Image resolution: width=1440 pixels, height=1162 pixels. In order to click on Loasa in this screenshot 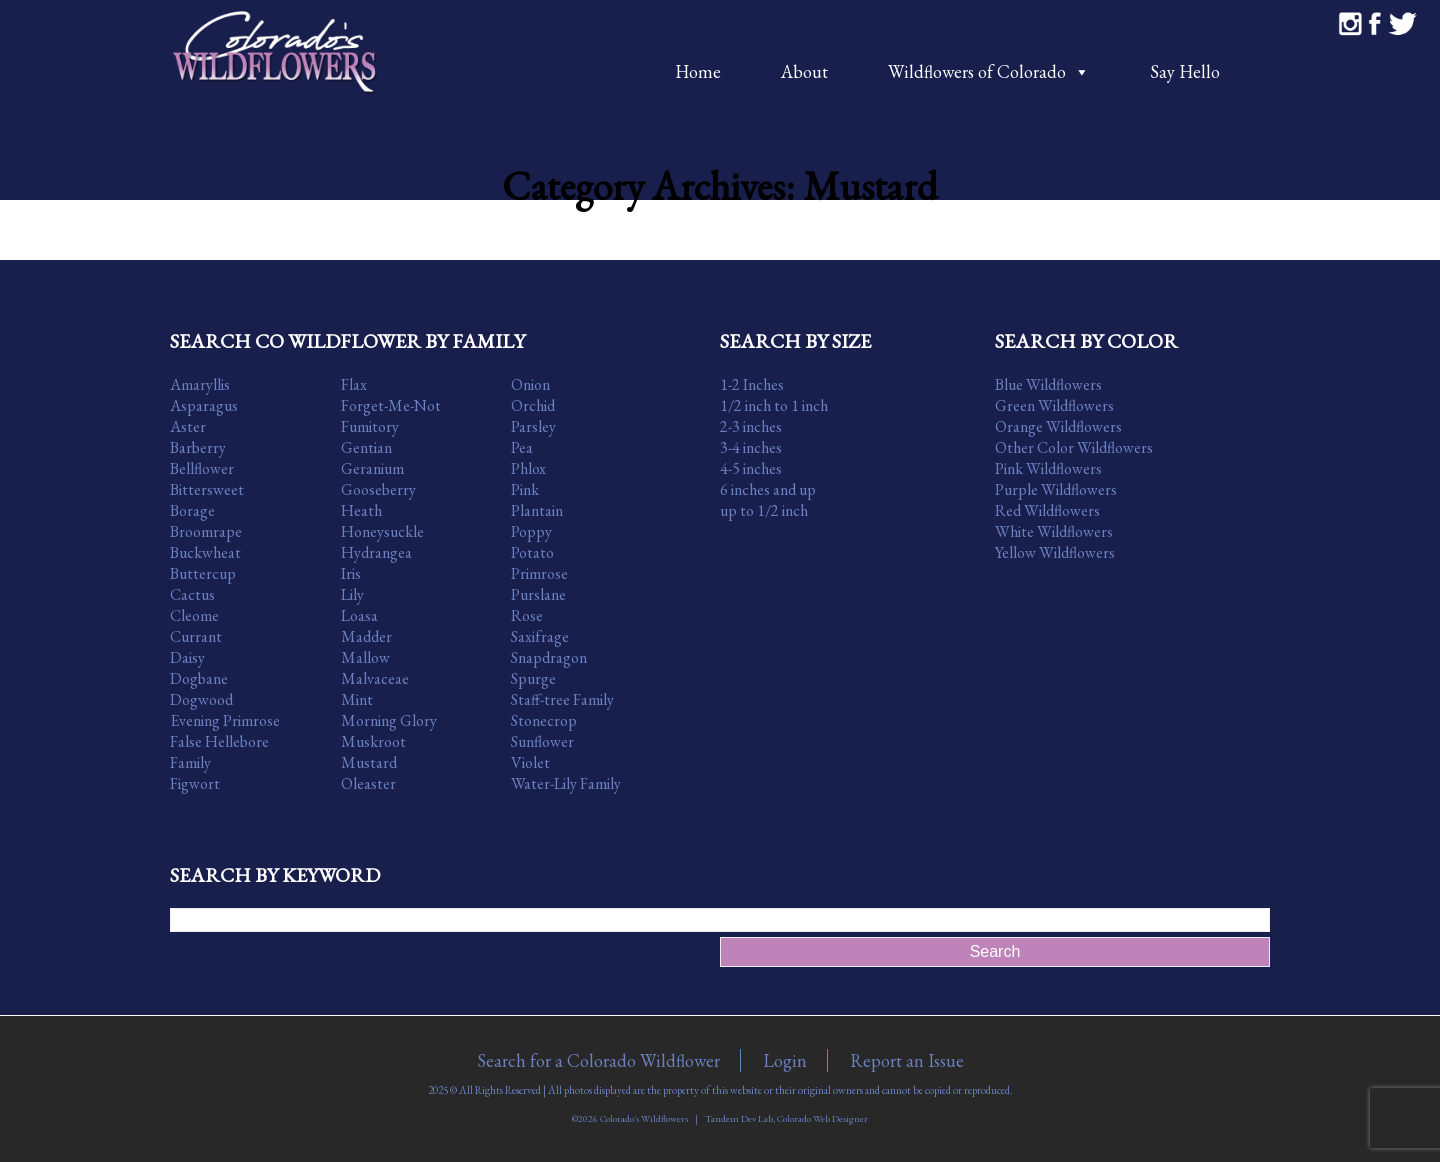, I will do `click(359, 615)`.